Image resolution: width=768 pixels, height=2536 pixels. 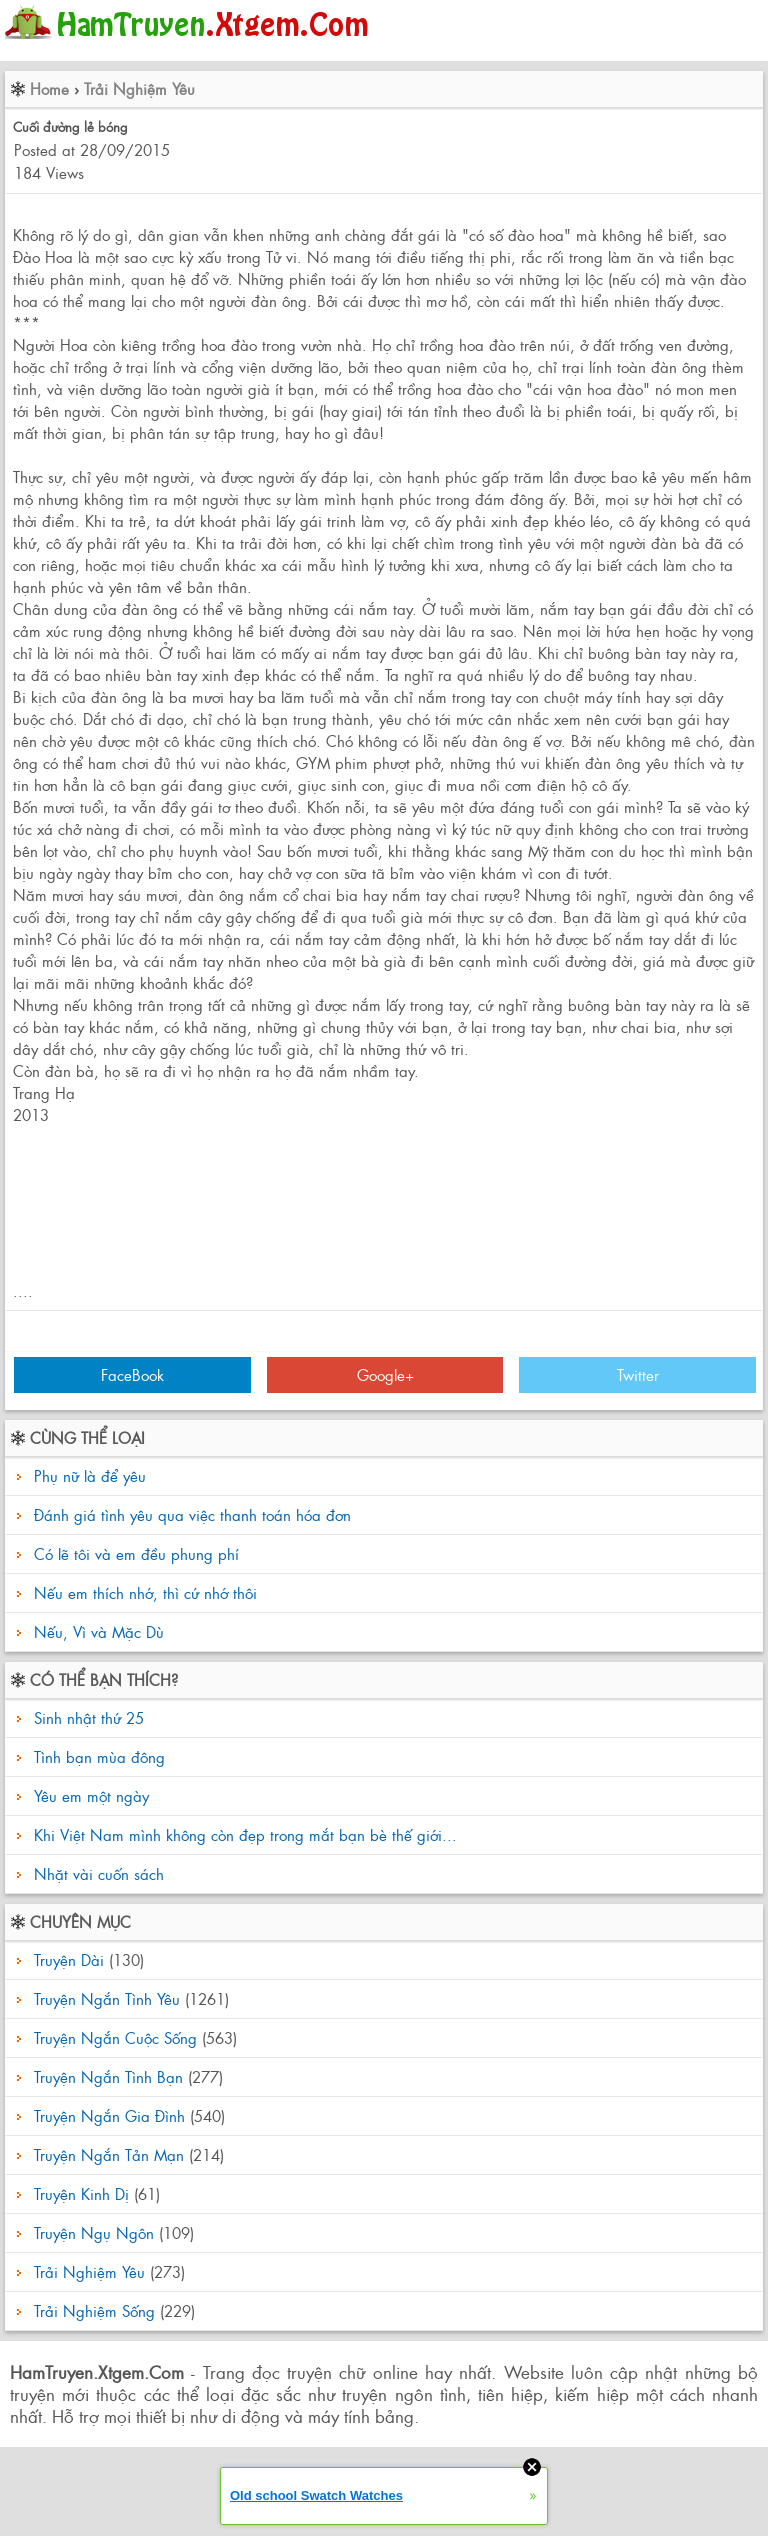 What do you see at coordinates (136, 1553) in the screenshot?
I see `Có lẽ tôi và em đều phung phí` at bounding box center [136, 1553].